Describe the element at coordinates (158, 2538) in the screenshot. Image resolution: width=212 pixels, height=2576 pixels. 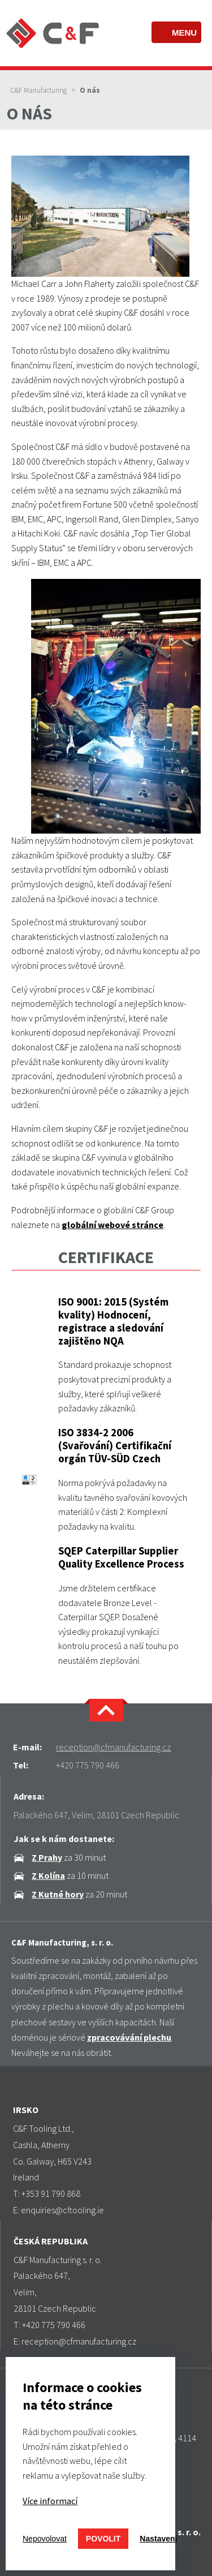
I see `Nastavení` at that location.